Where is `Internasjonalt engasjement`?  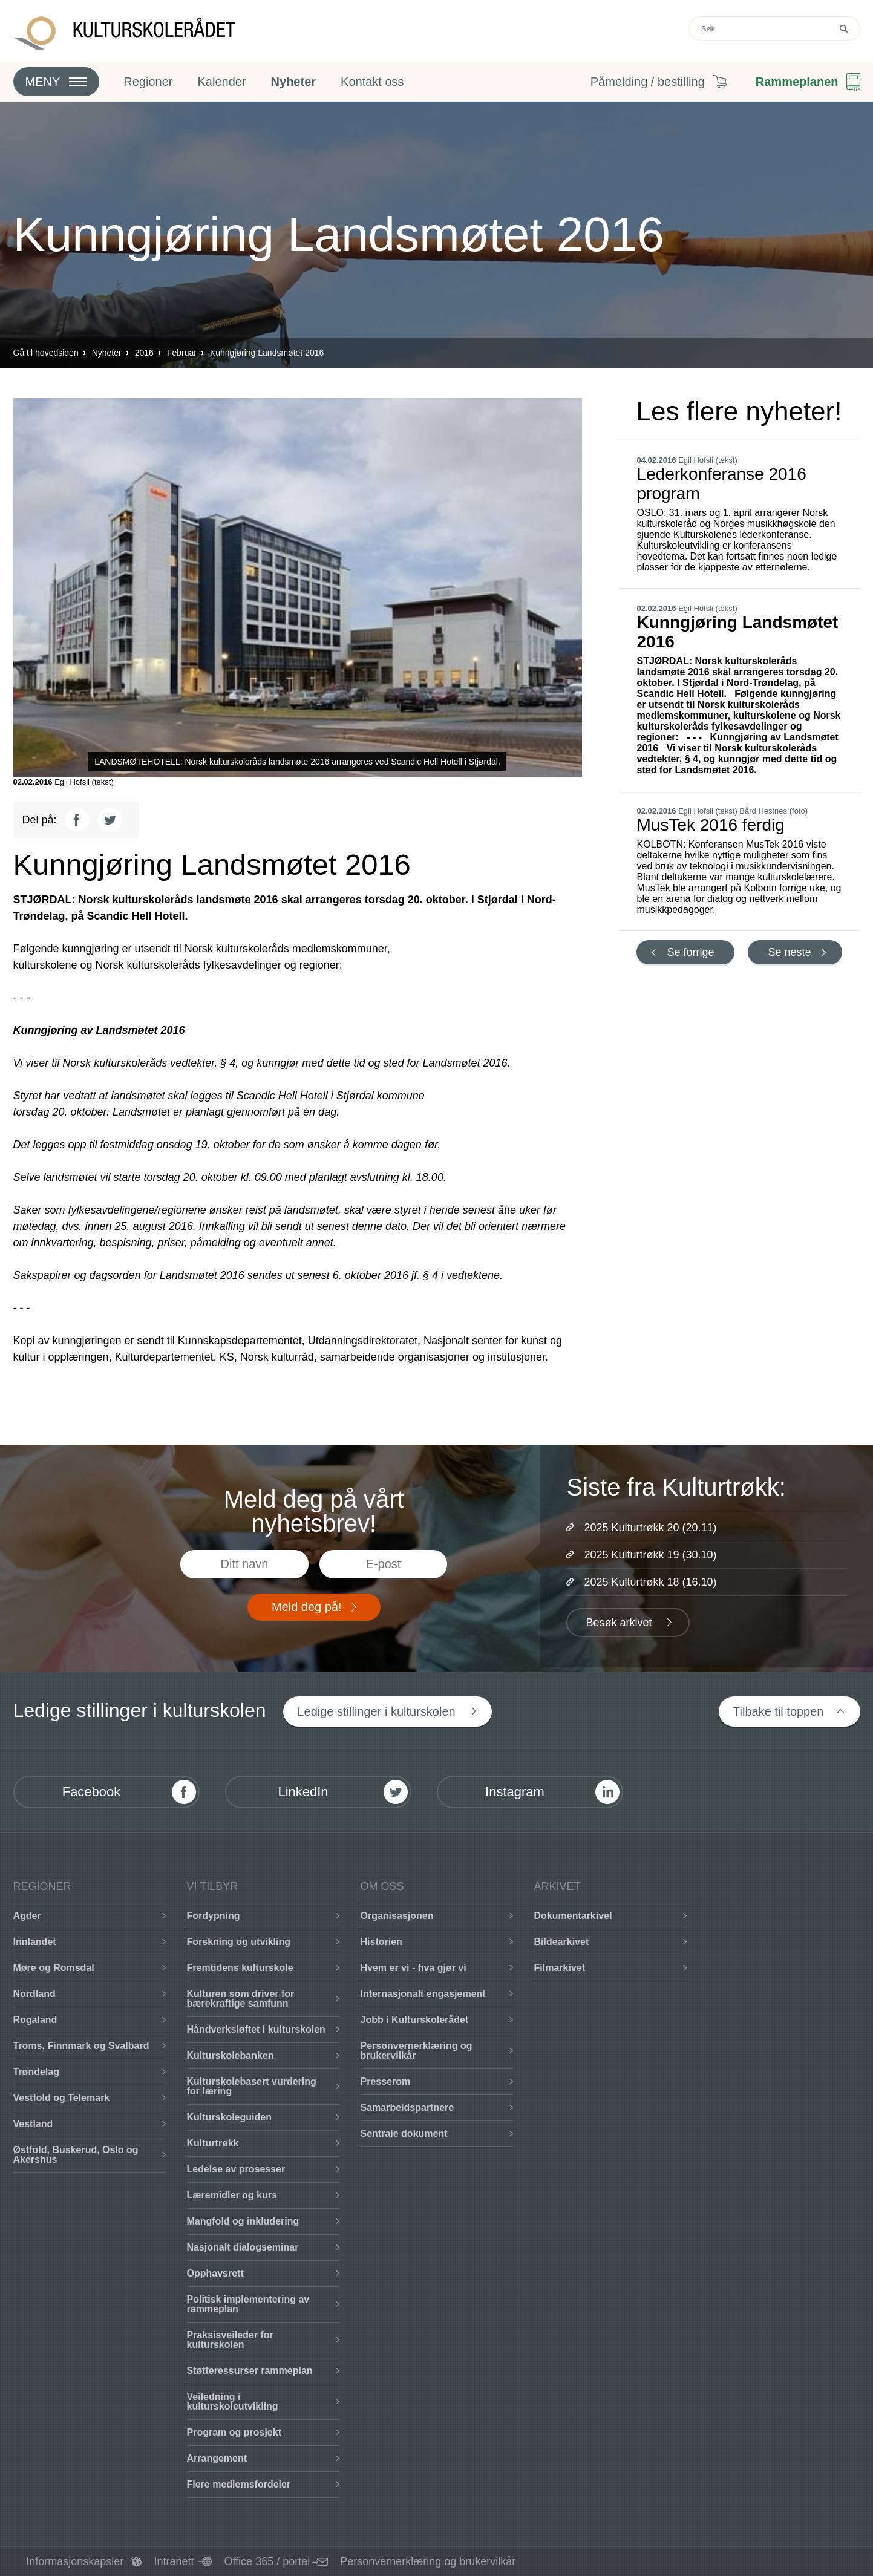 Internasjonalt engasjement is located at coordinates (423, 1994).